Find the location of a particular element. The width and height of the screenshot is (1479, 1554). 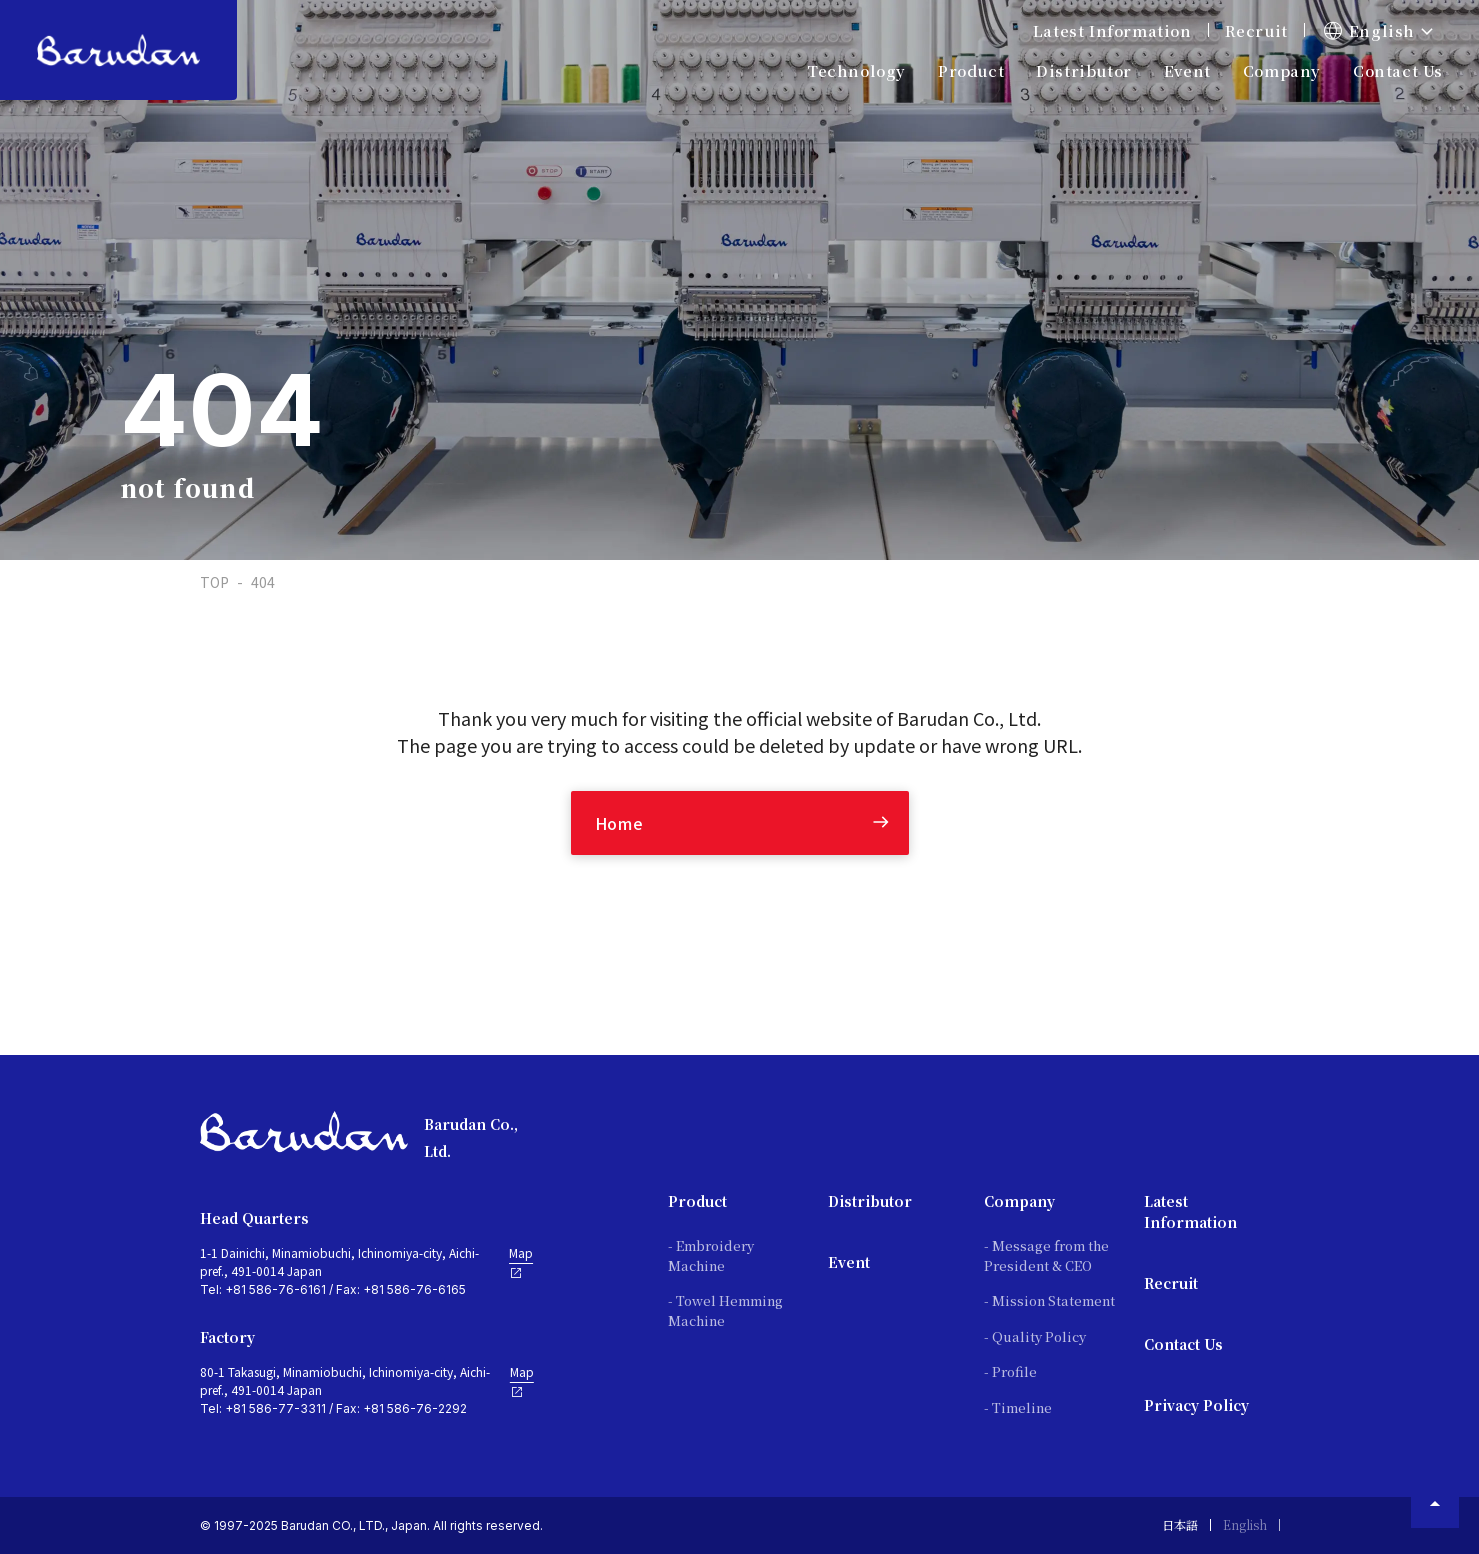

日本語 is located at coordinates (1180, 1524).